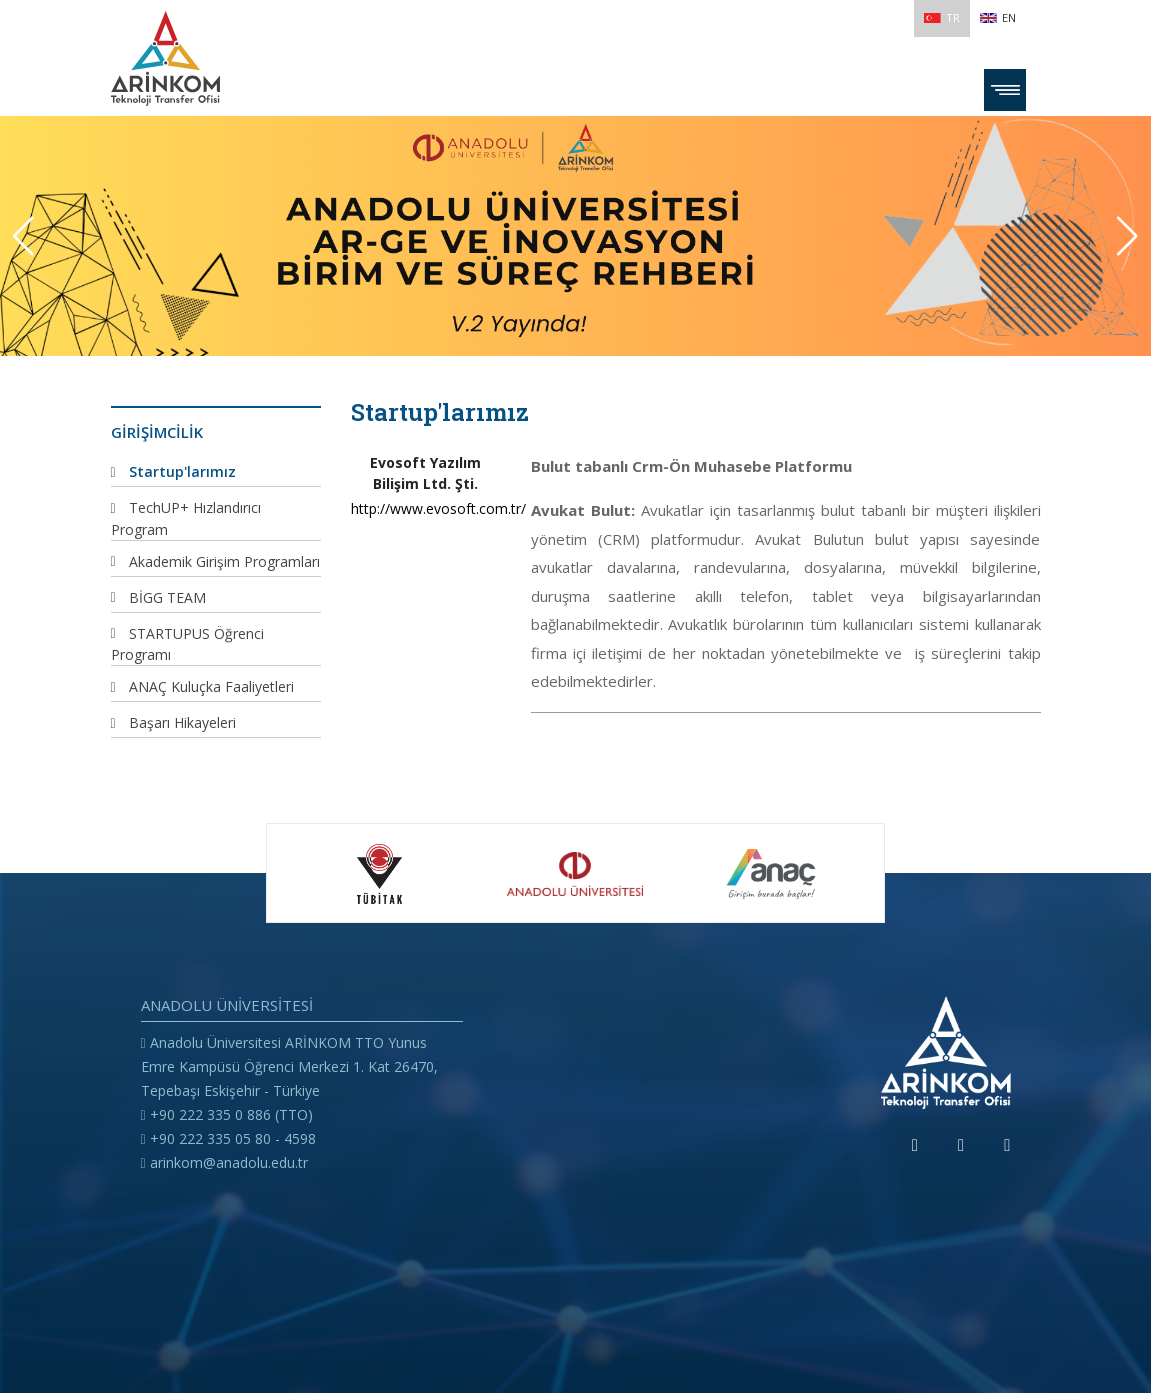 The image size is (1151, 1393). What do you see at coordinates (187, 644) in the screenshot?
I see `STARTUPUS Öğrenci Programı` at bounding box center [187, 644].